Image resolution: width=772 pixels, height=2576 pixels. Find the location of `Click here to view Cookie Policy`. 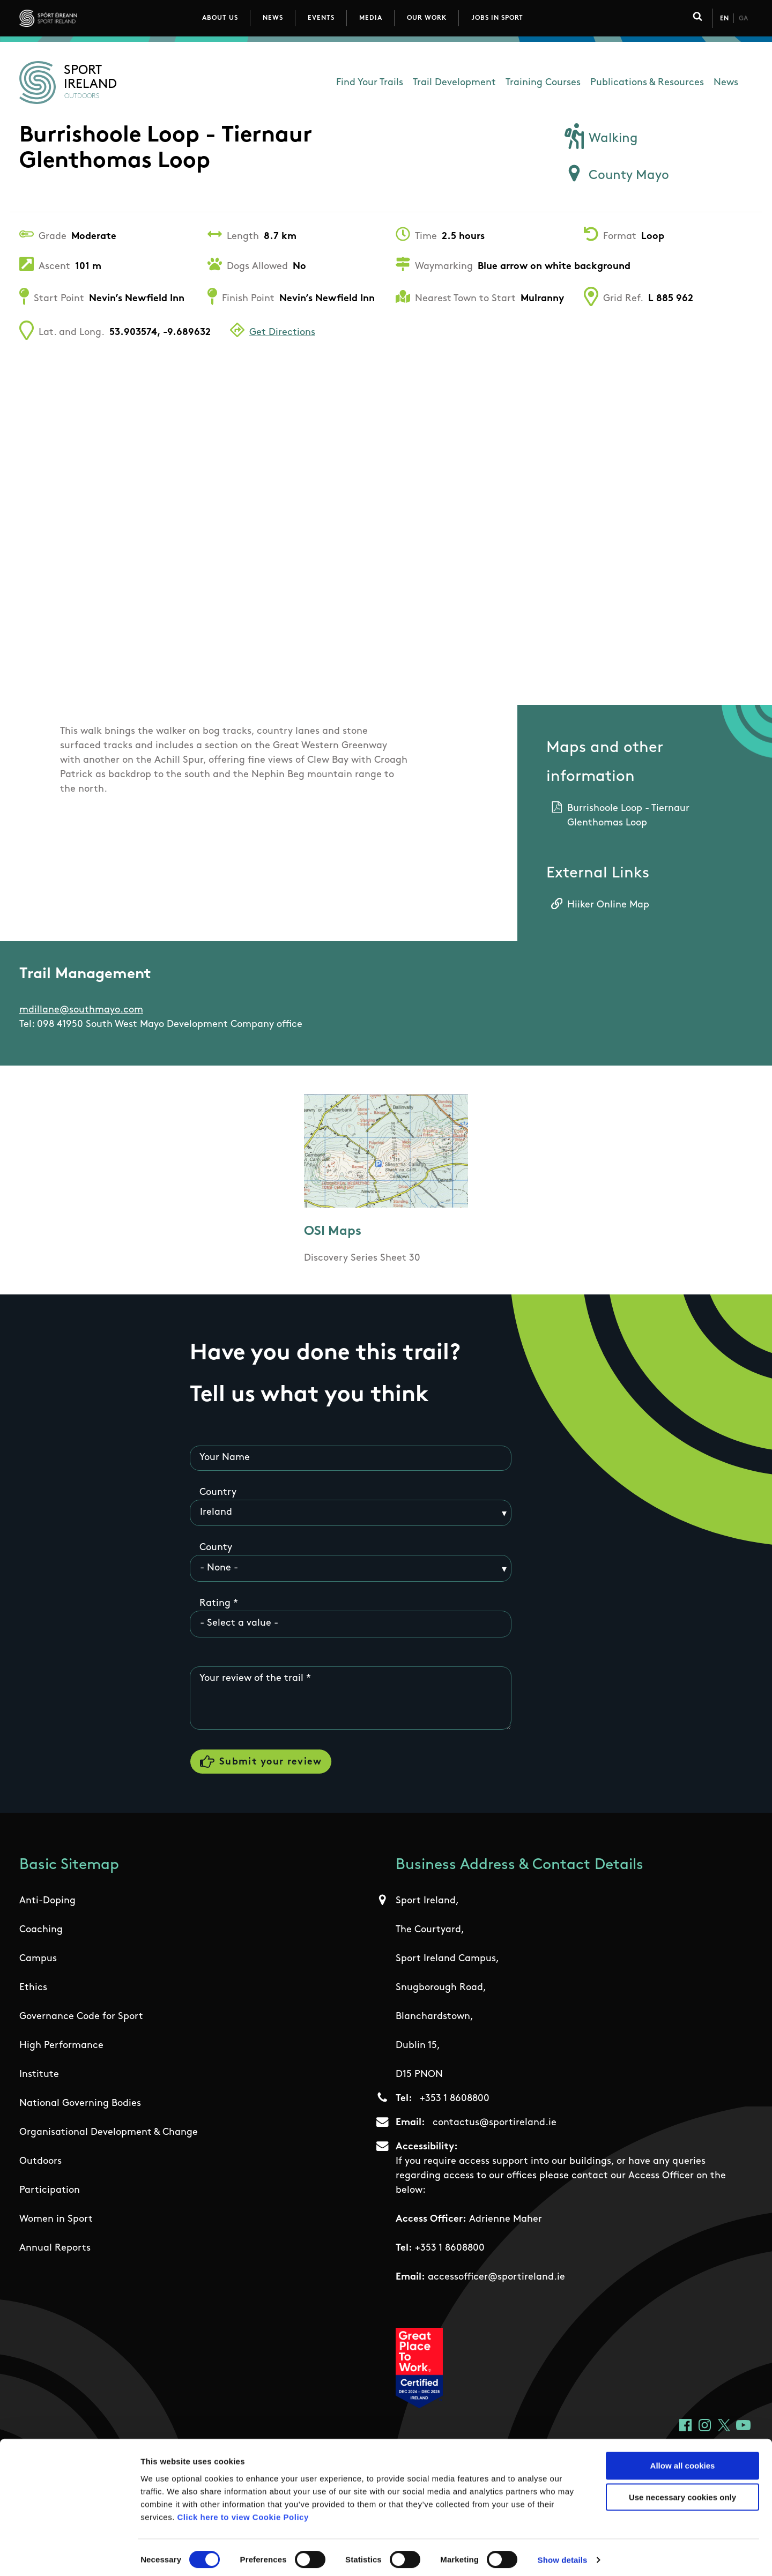

Click here to view Cookie Policy is located at coordinates (242, 2511).